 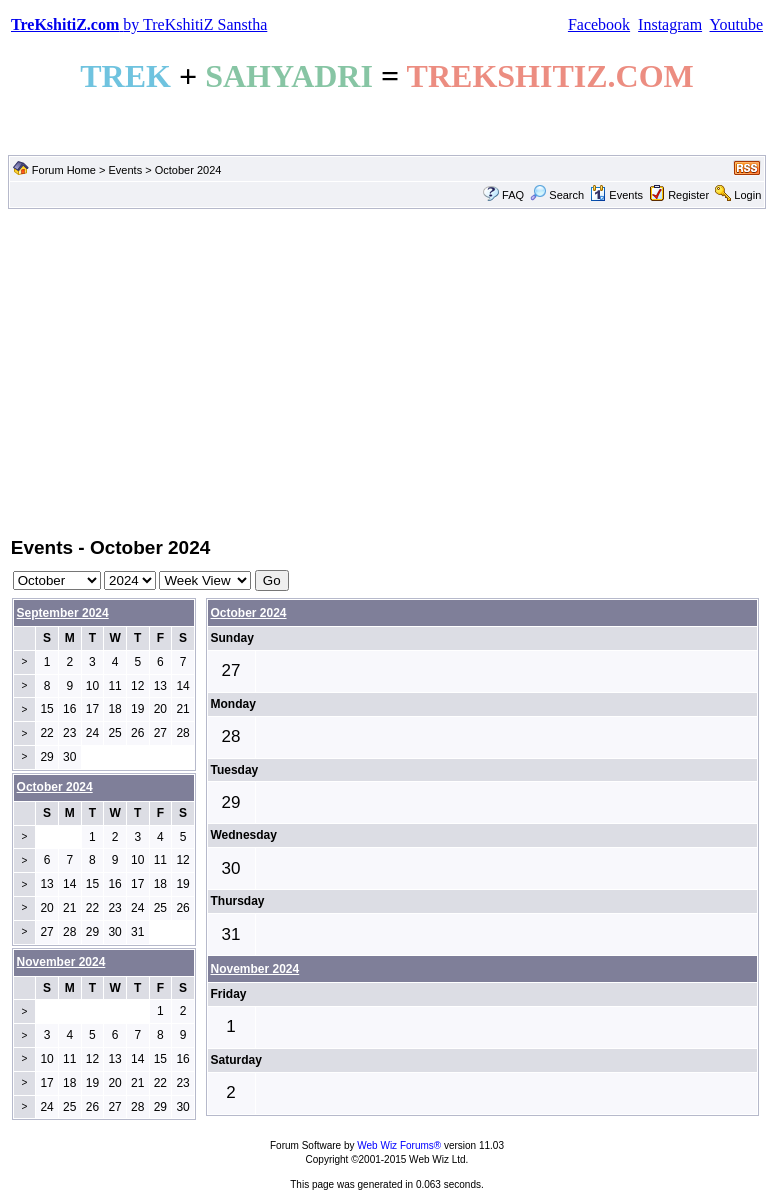 I want to click on October 2024, so click(x=249, y=613).